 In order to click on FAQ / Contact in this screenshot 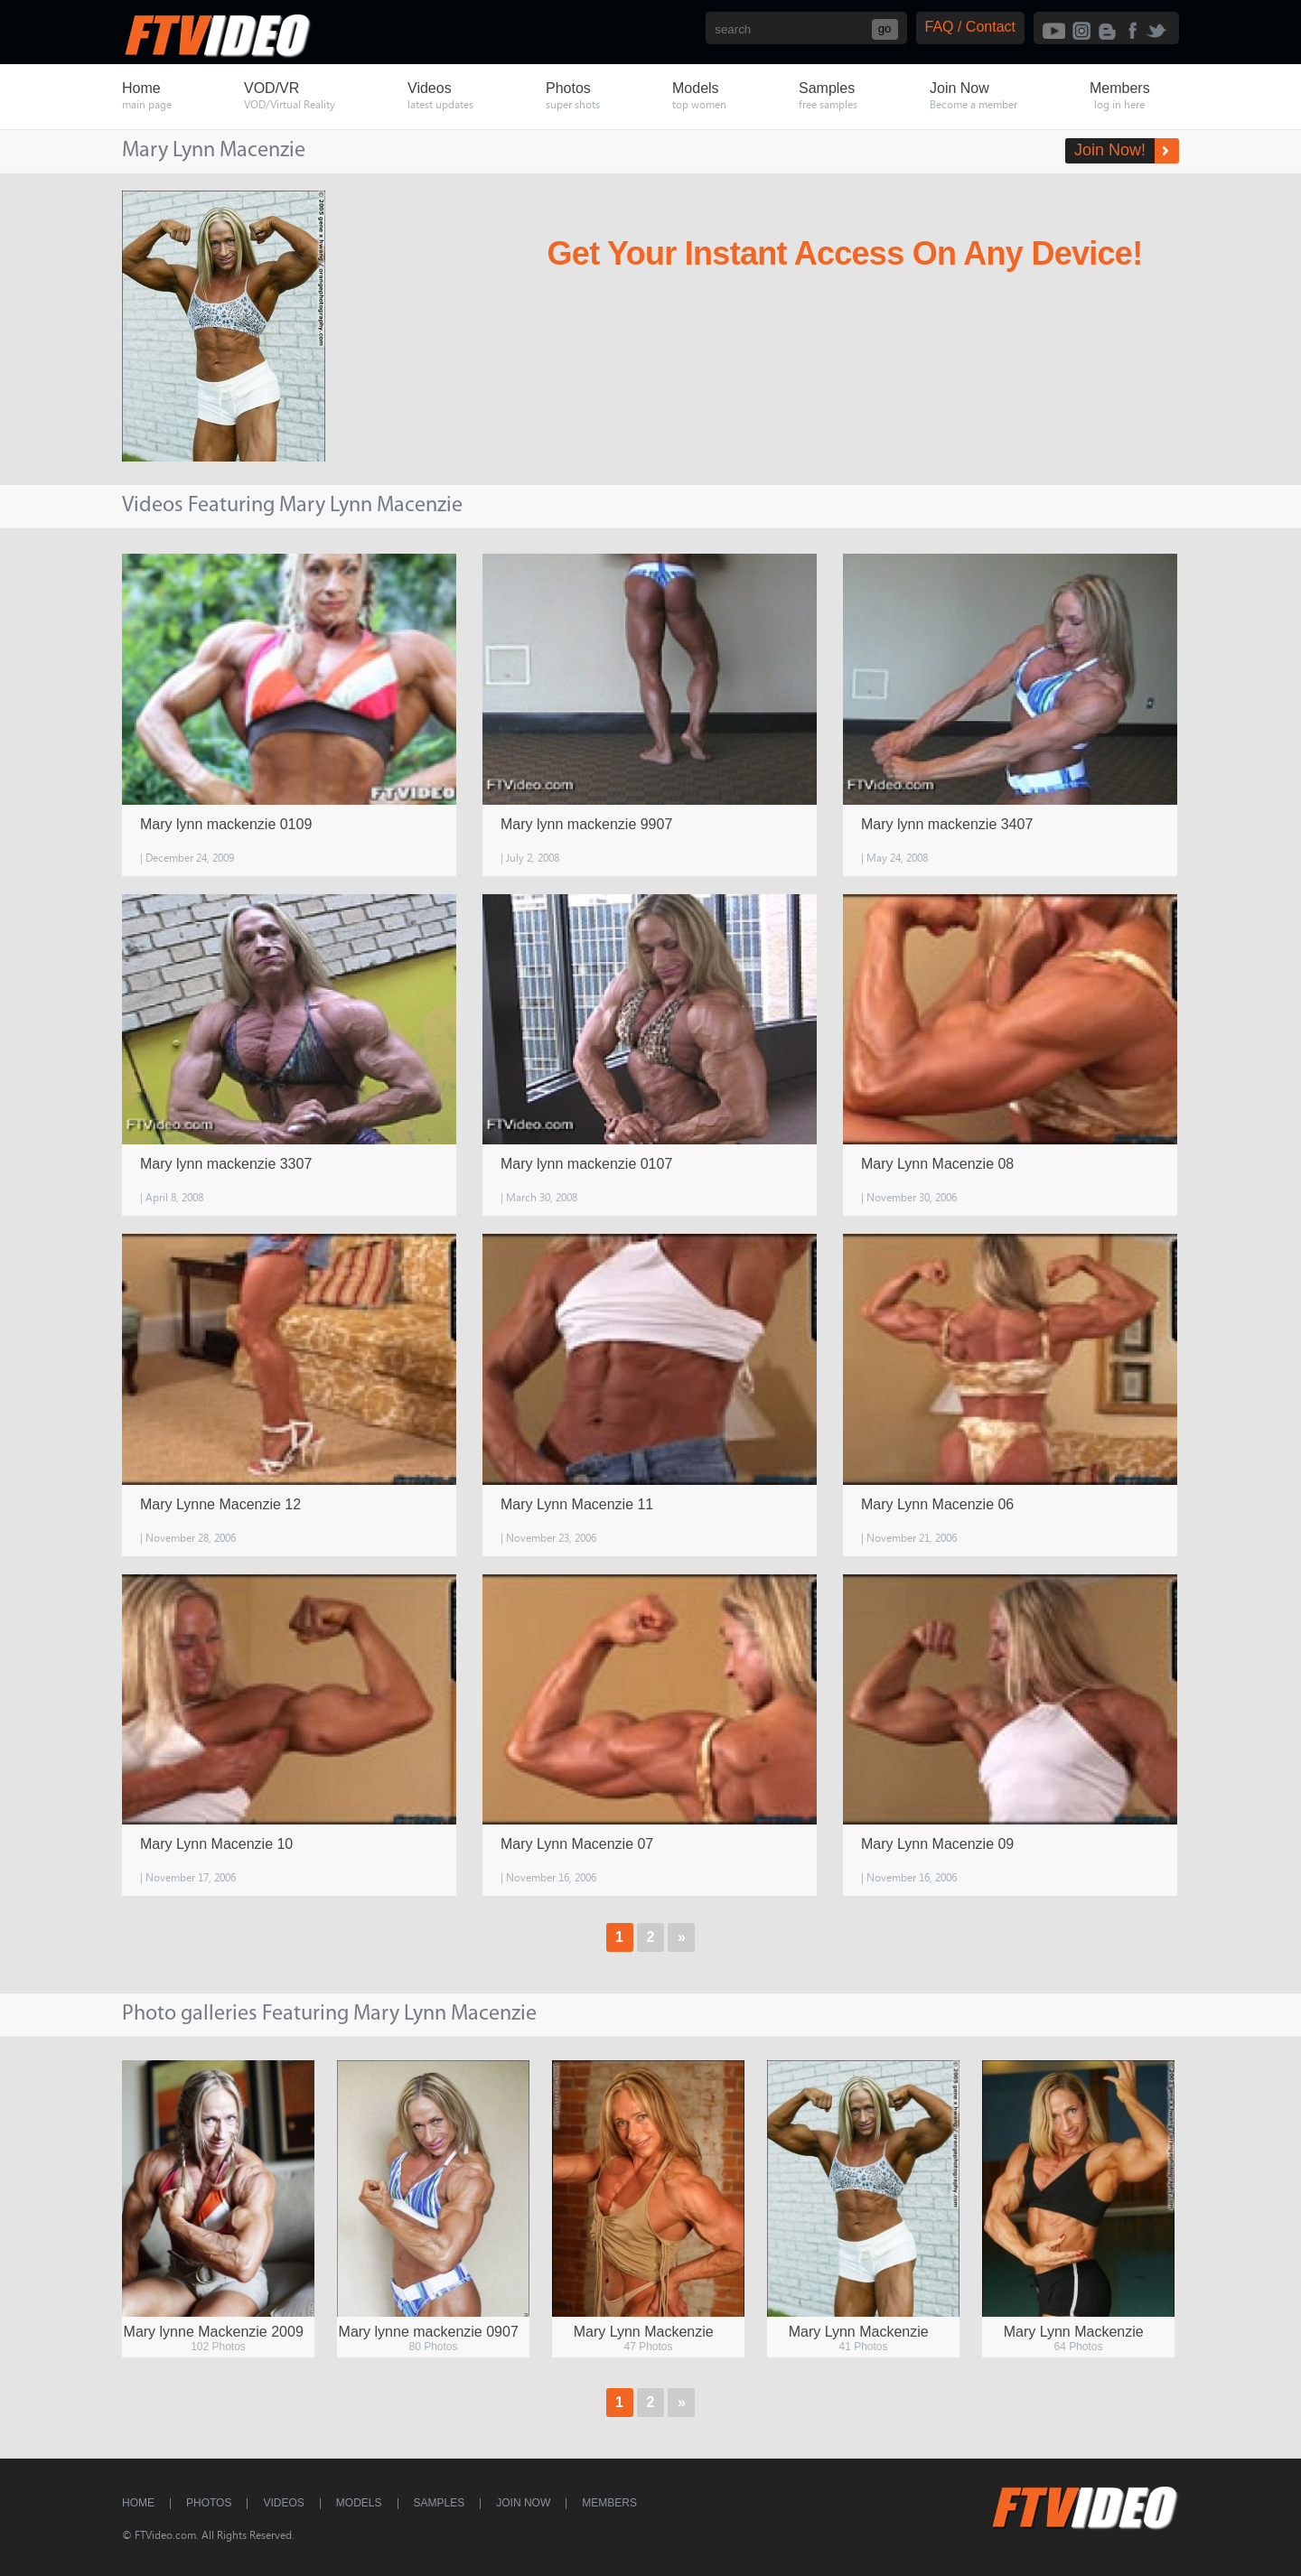, I will do `click(970, 26)`.